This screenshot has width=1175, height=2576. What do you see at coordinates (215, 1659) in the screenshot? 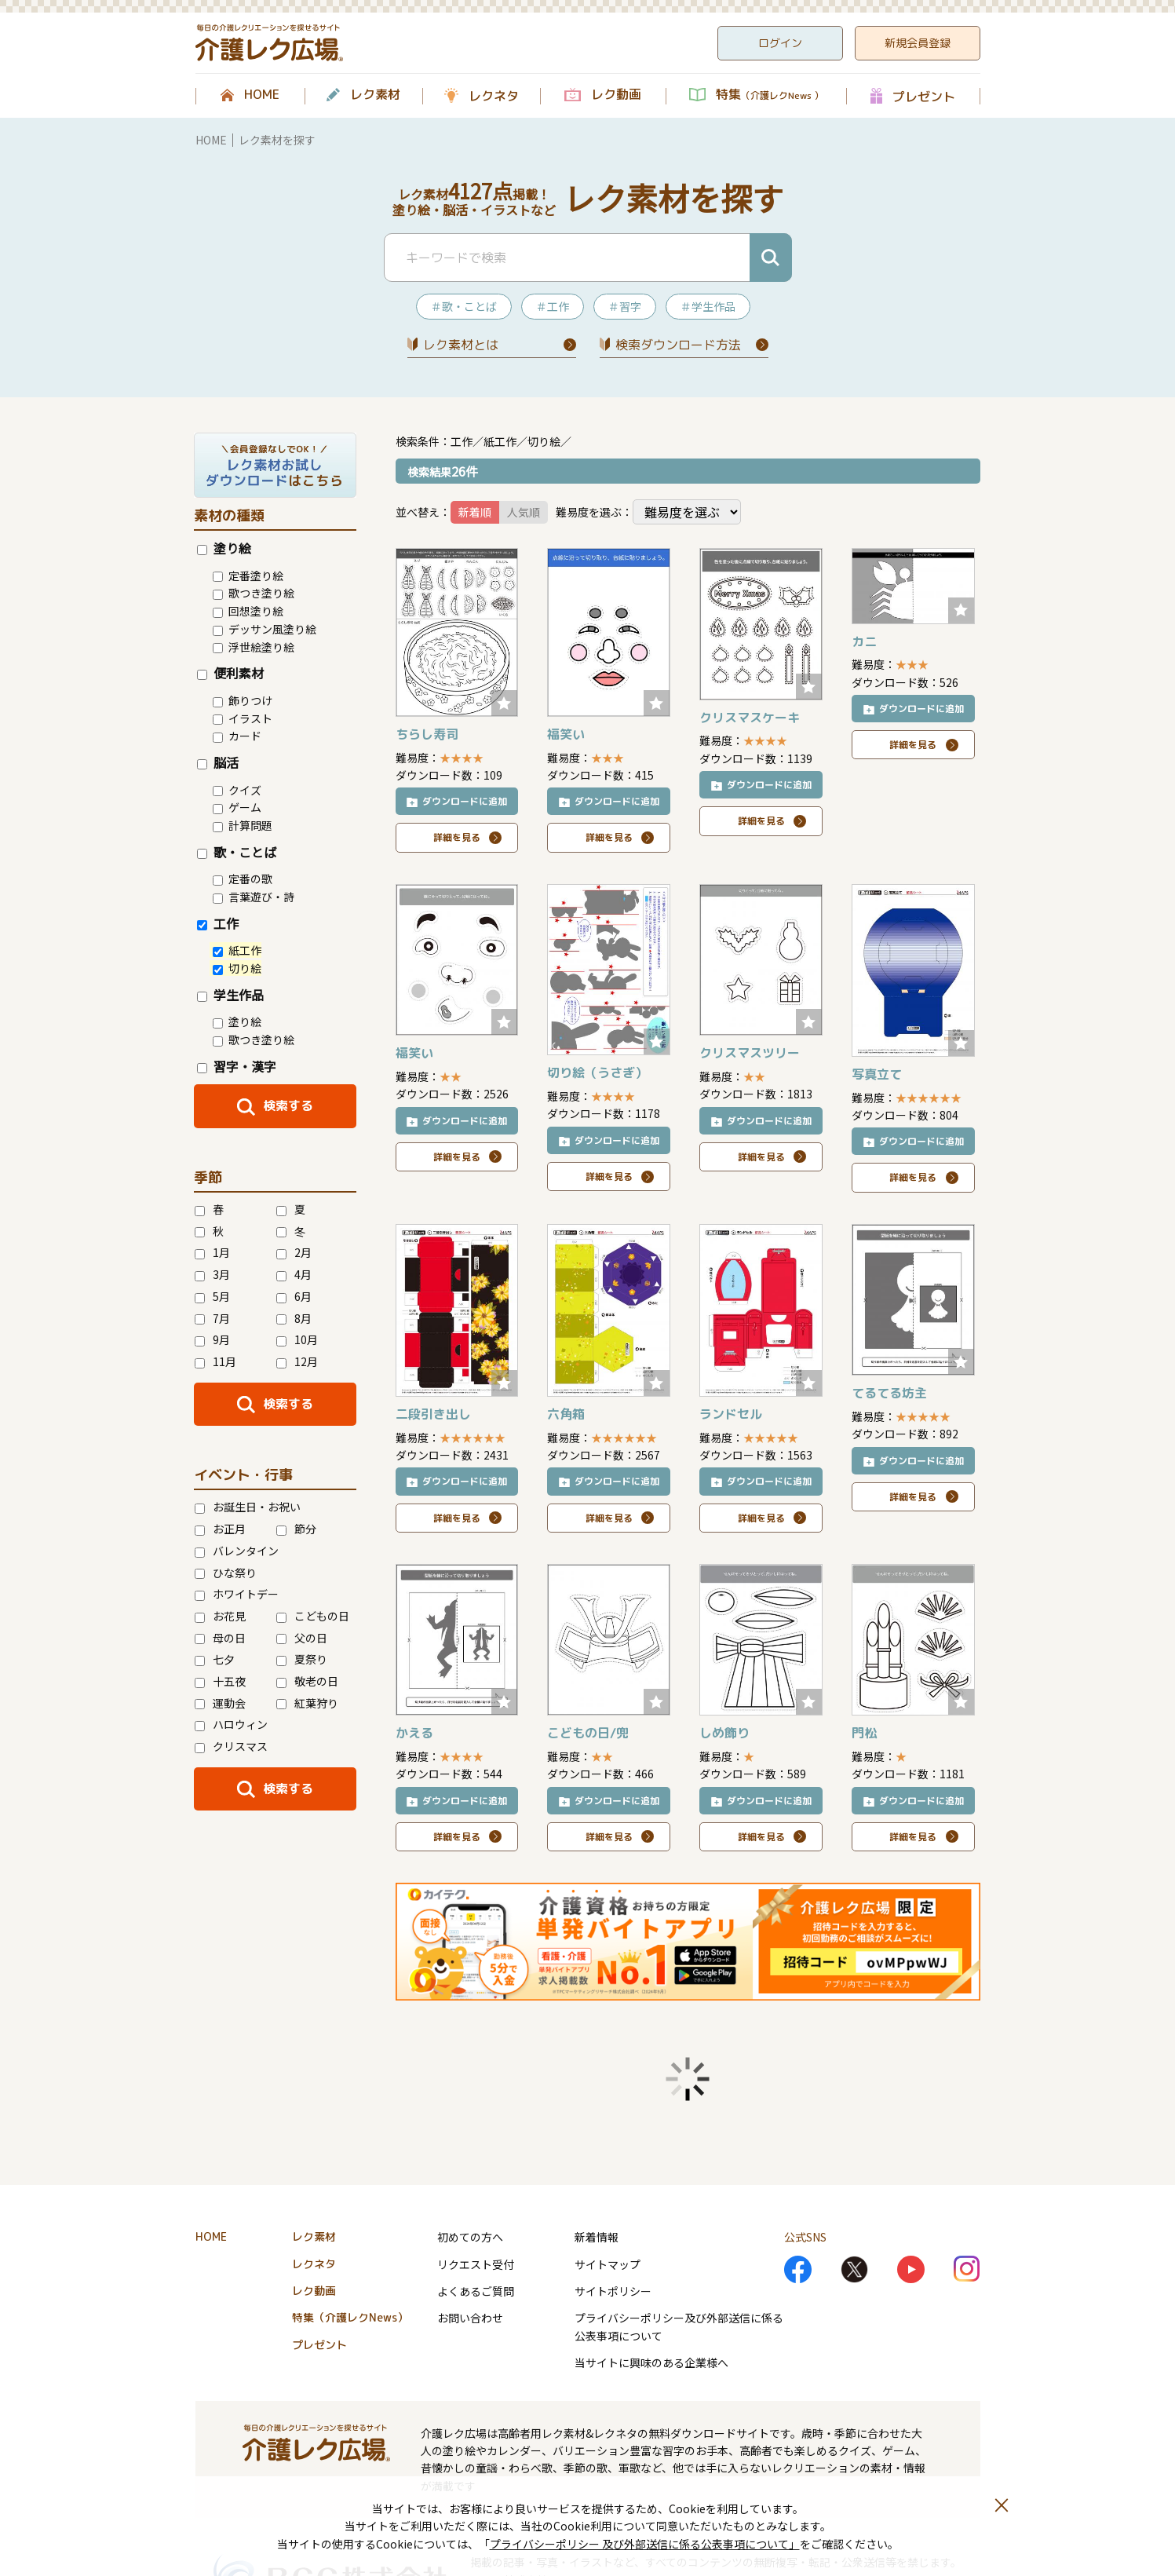
I see `七夕` at bounding box center [215, 1659].